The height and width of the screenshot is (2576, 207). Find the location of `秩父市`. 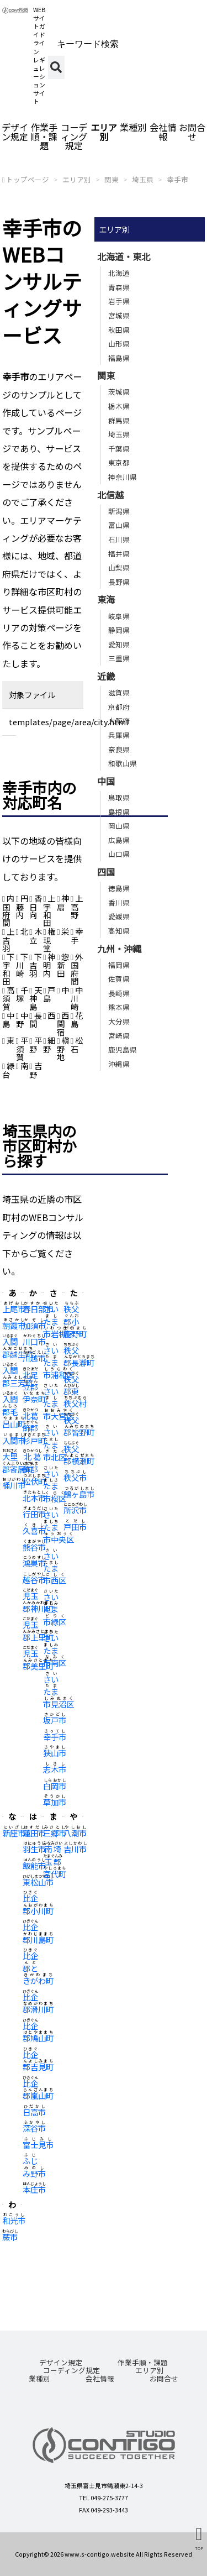

秩父市 is located at coordinates (75, 1477).